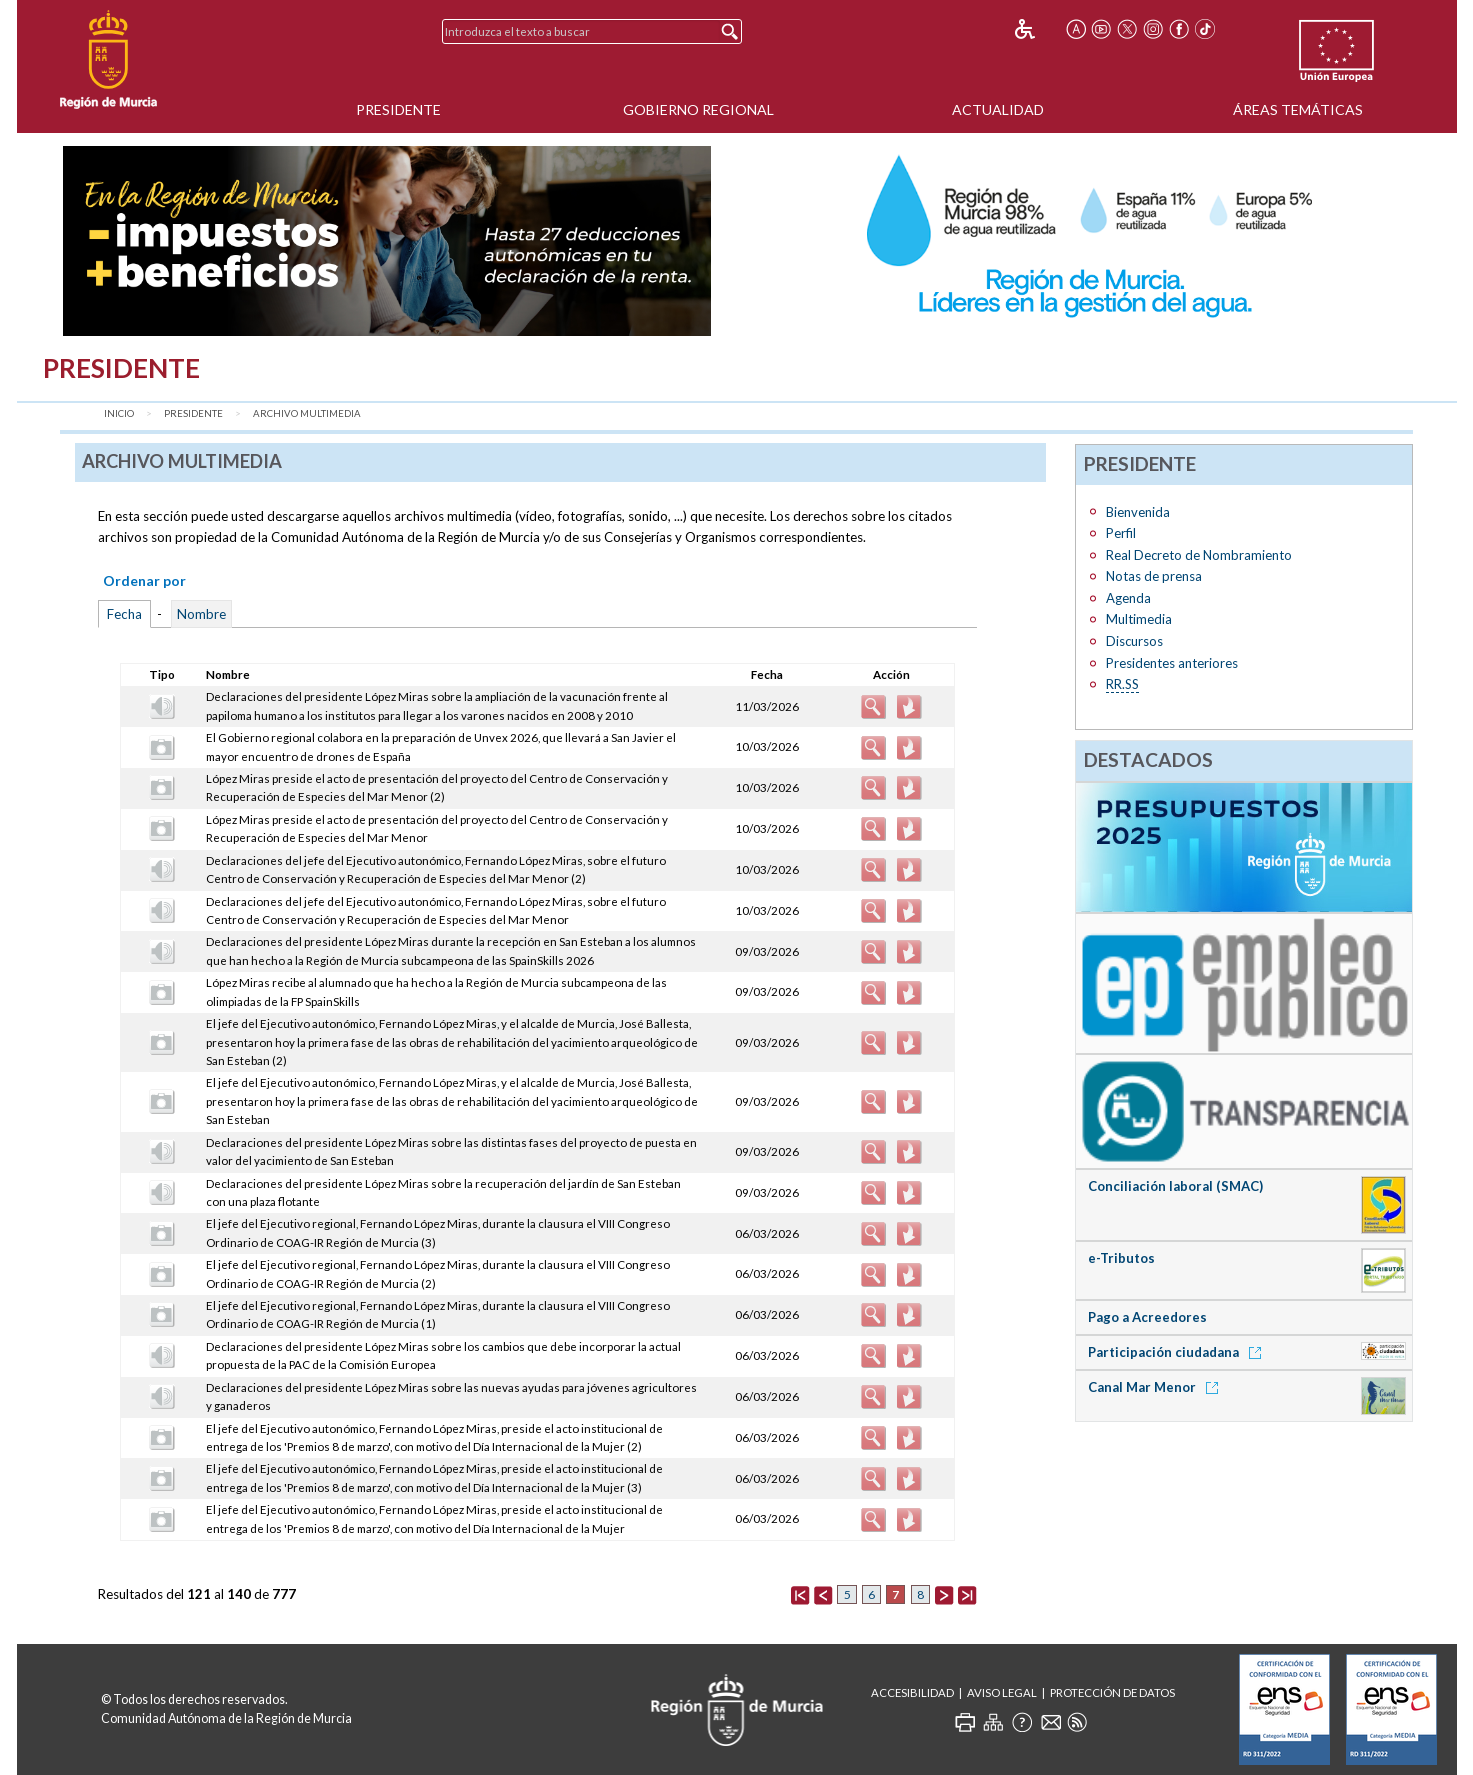  What do you see at coordinates (1172, 663) in the screenshot?
I see `Presidentes anteriores` at bounding box center [1172, 663].